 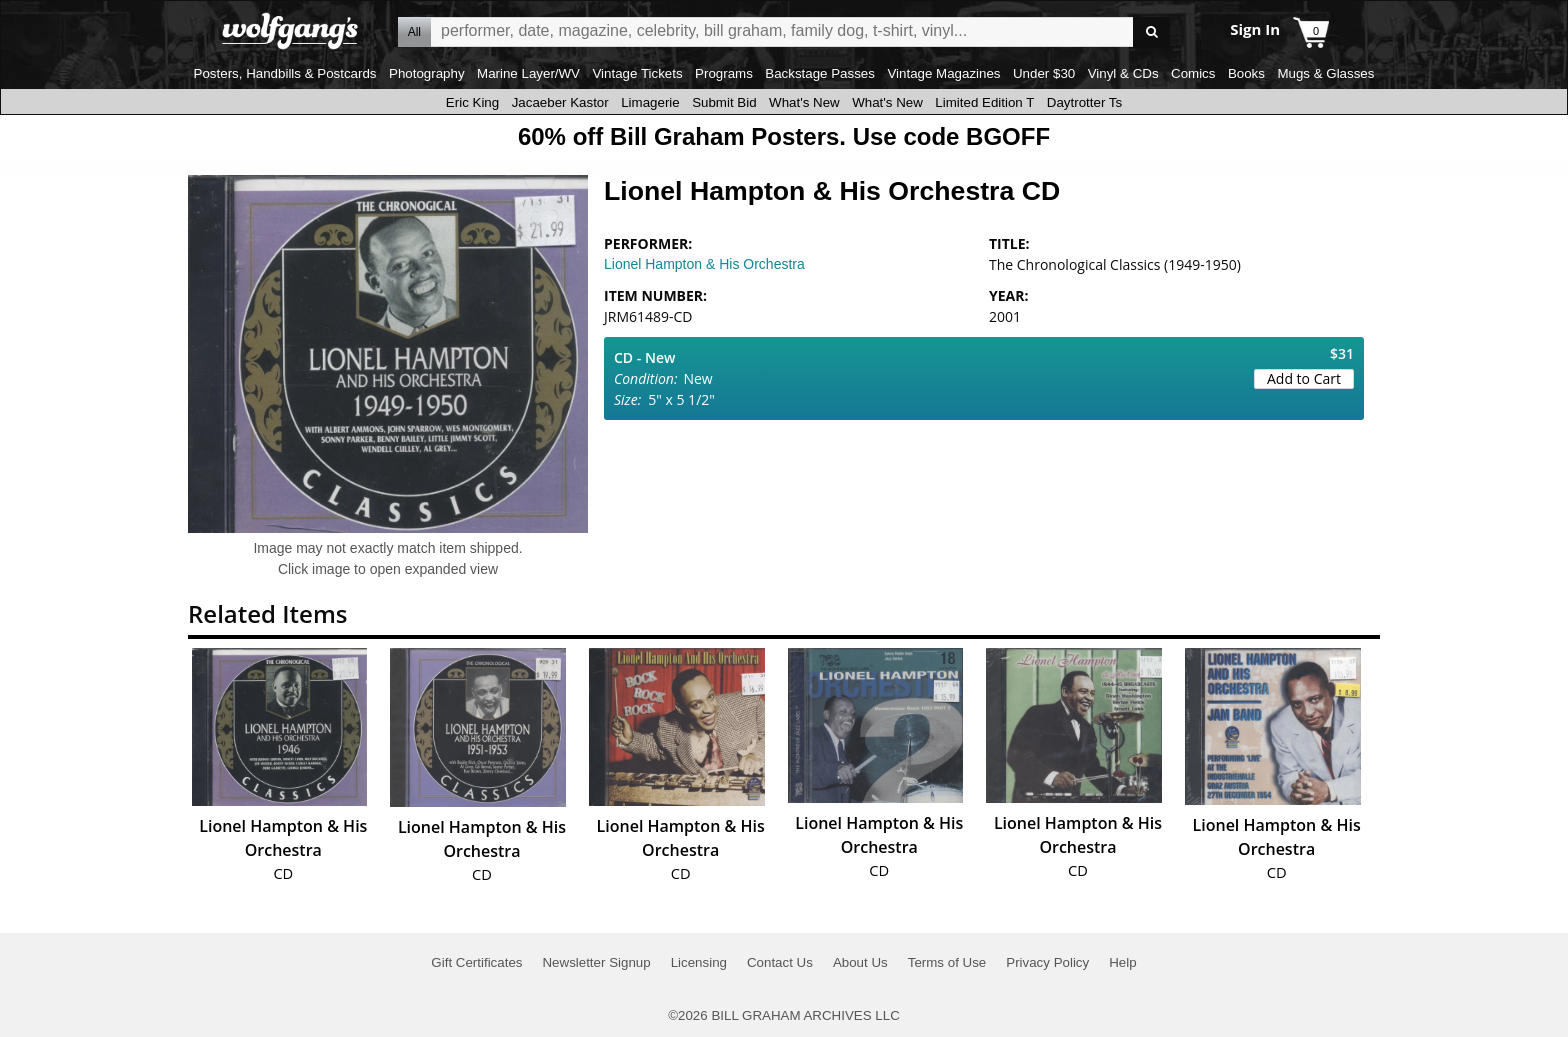 I want to click on Comics, so click(x=1193, y=73).